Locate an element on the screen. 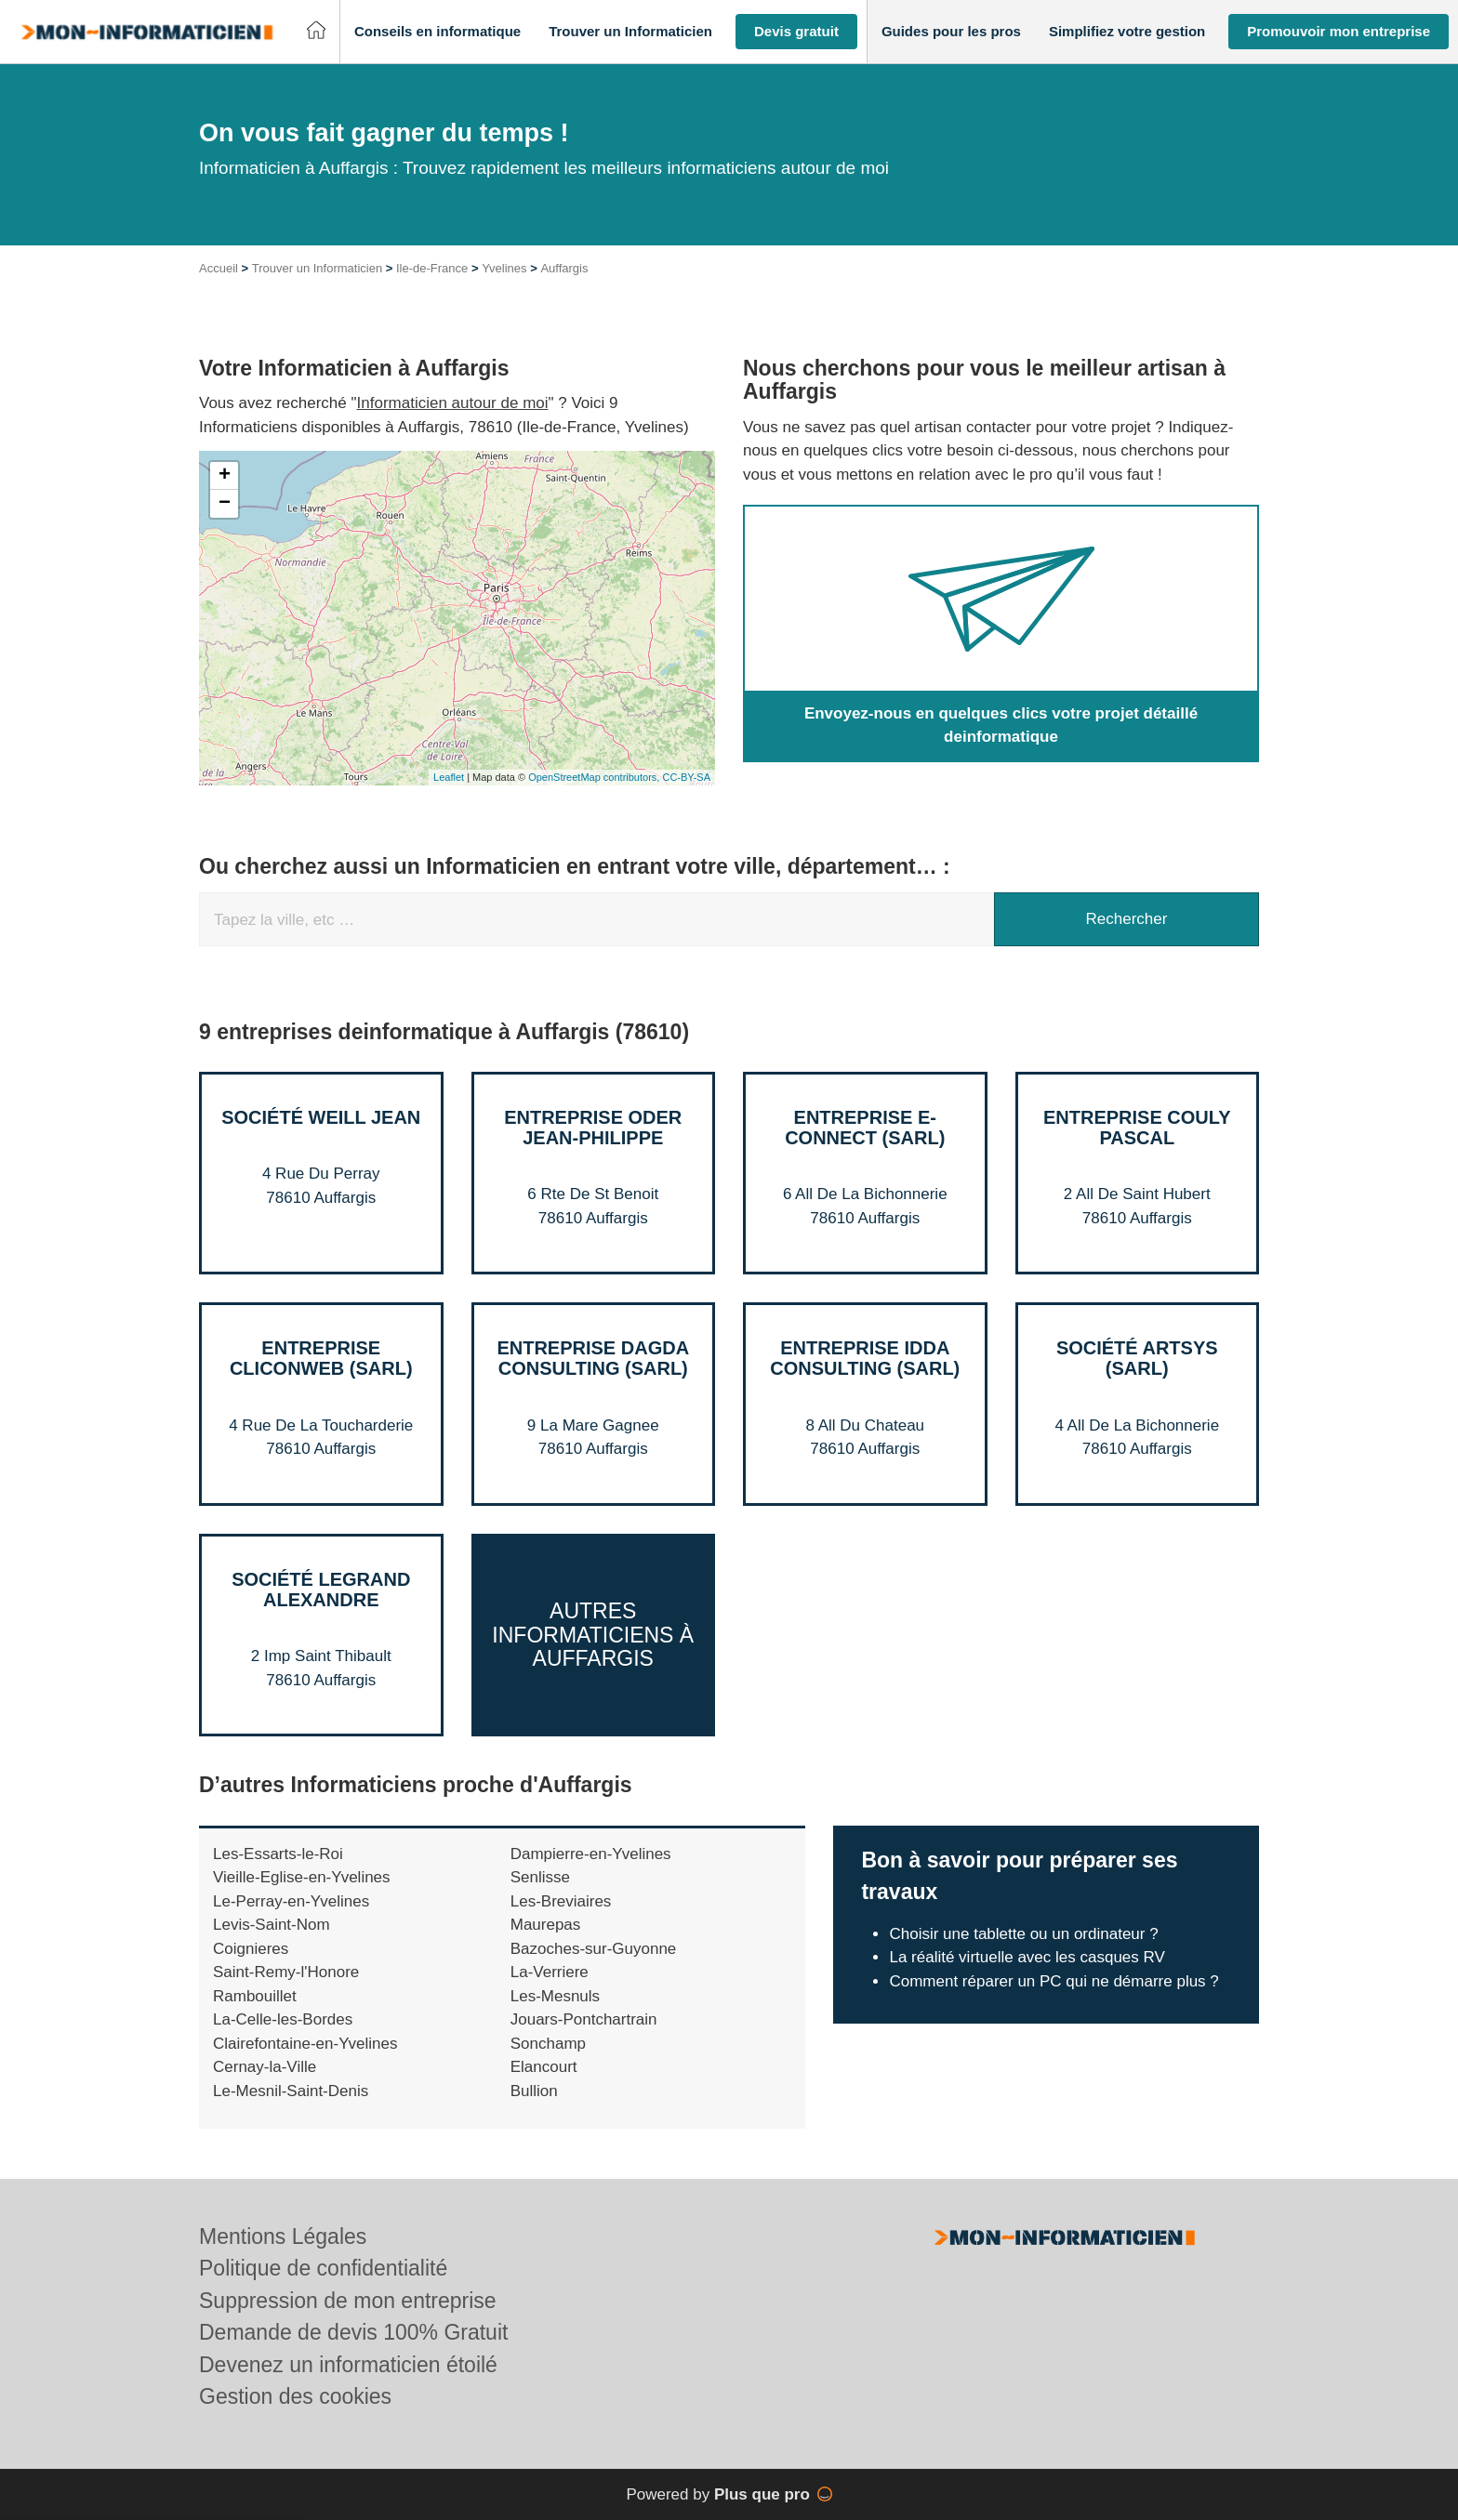 The image size is (1458, 2520). Yvelines is located at coordinates (504, 268).